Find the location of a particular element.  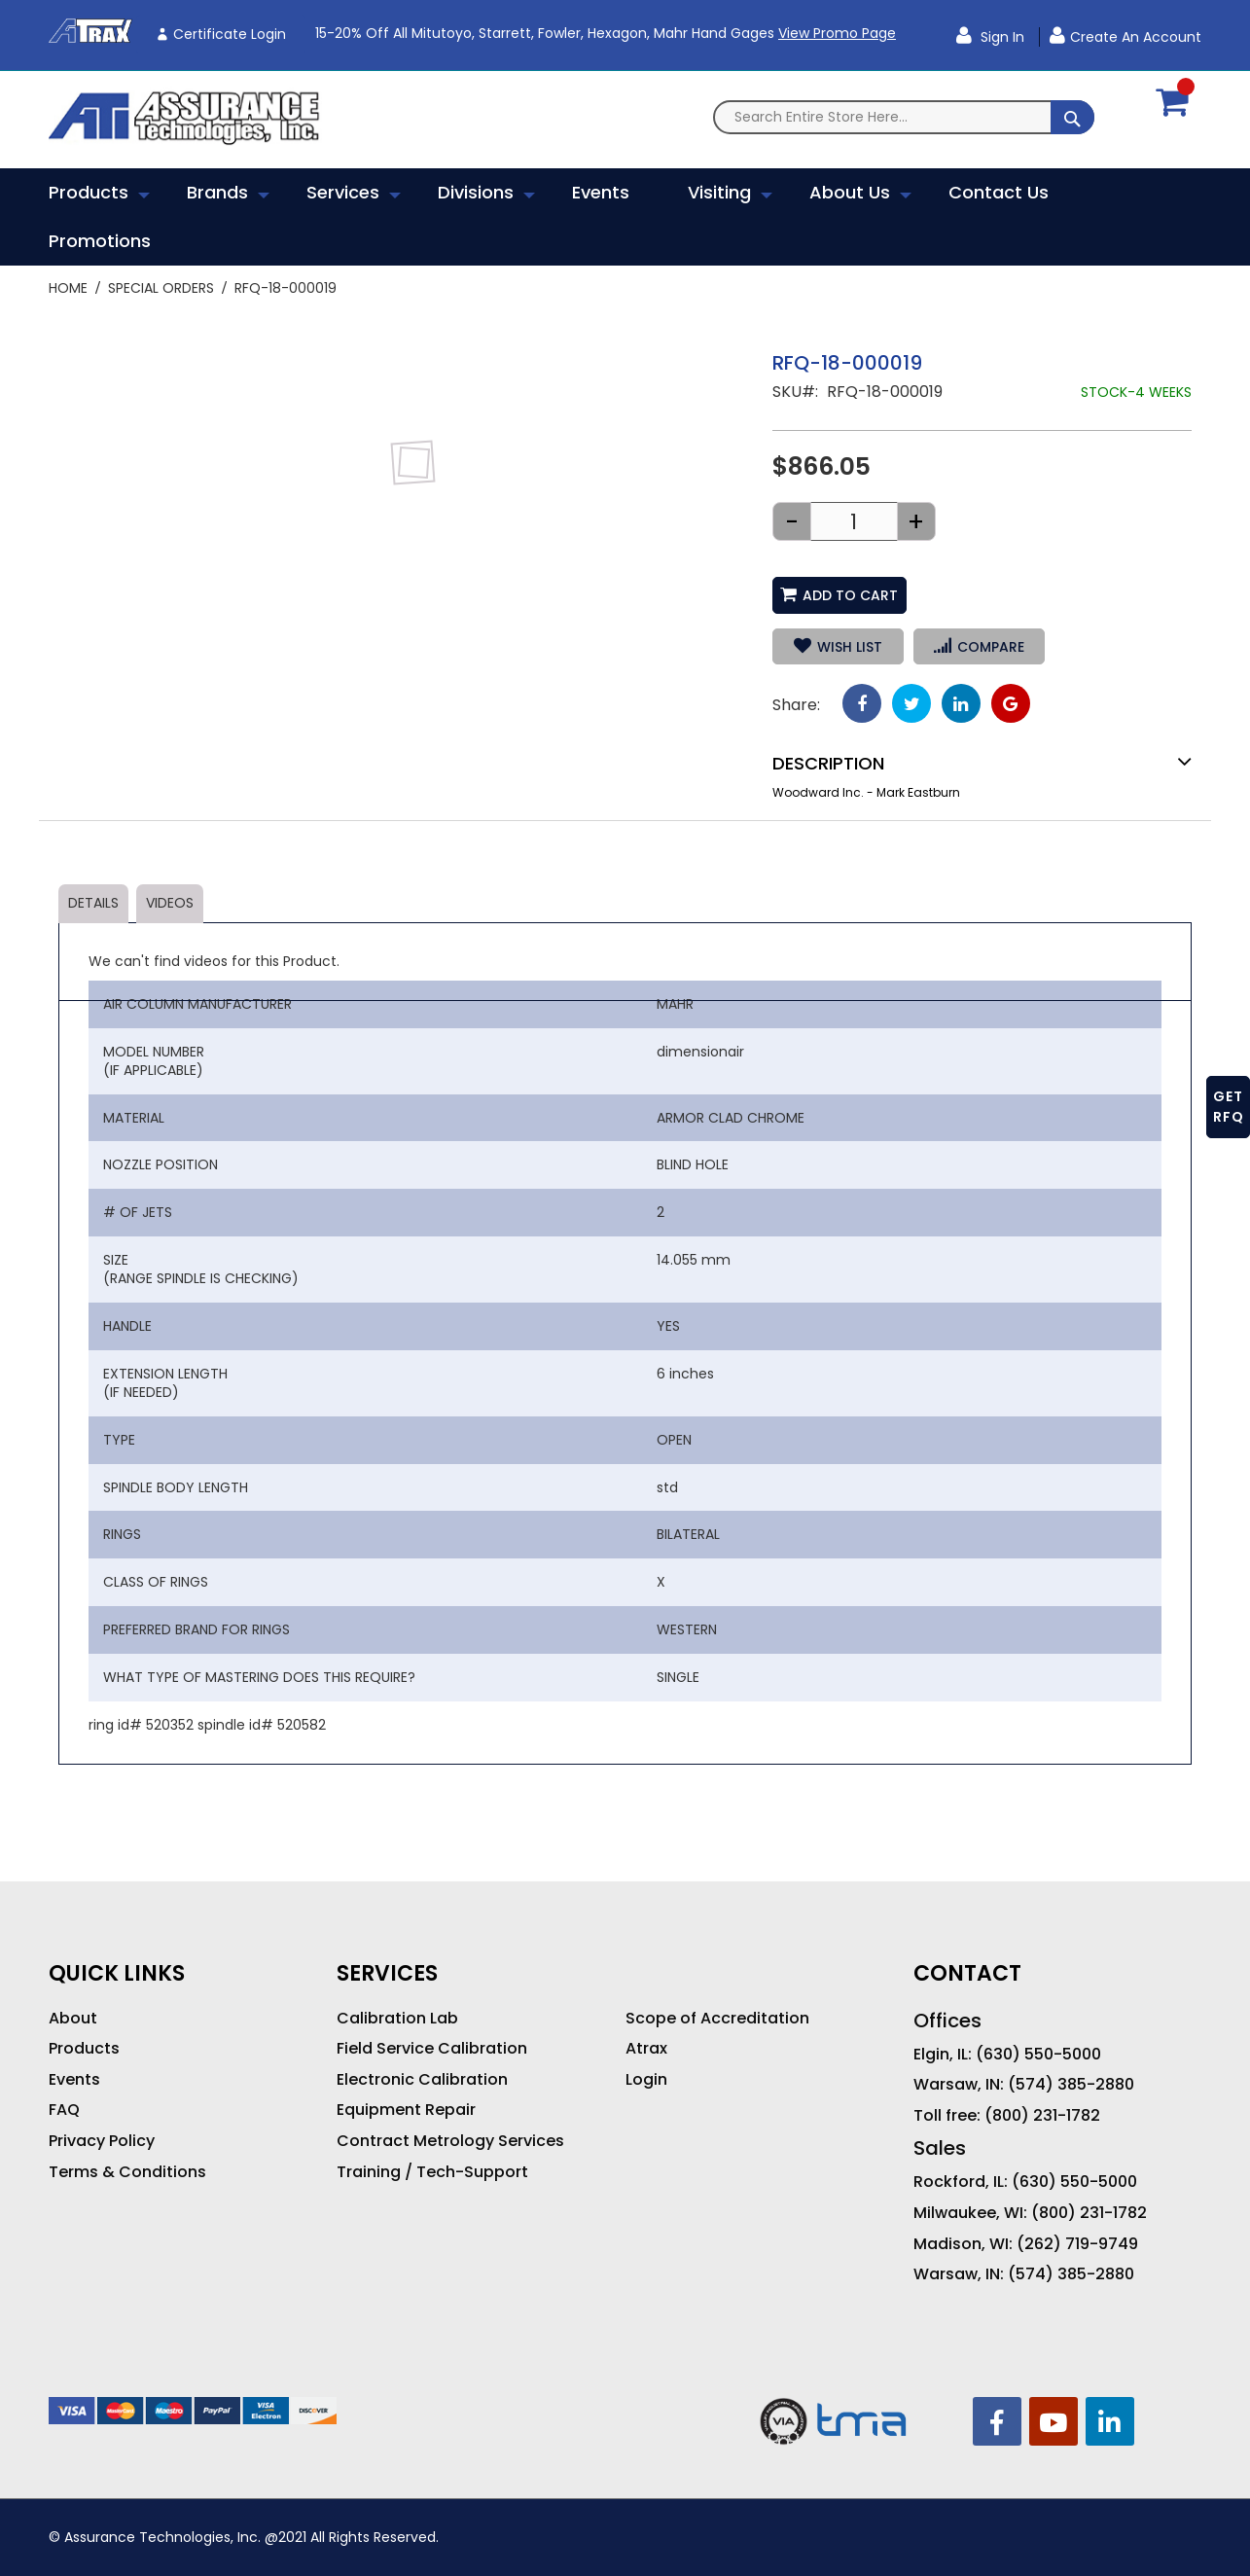

Field Service Calibration is located at coordinates (432, 2048).